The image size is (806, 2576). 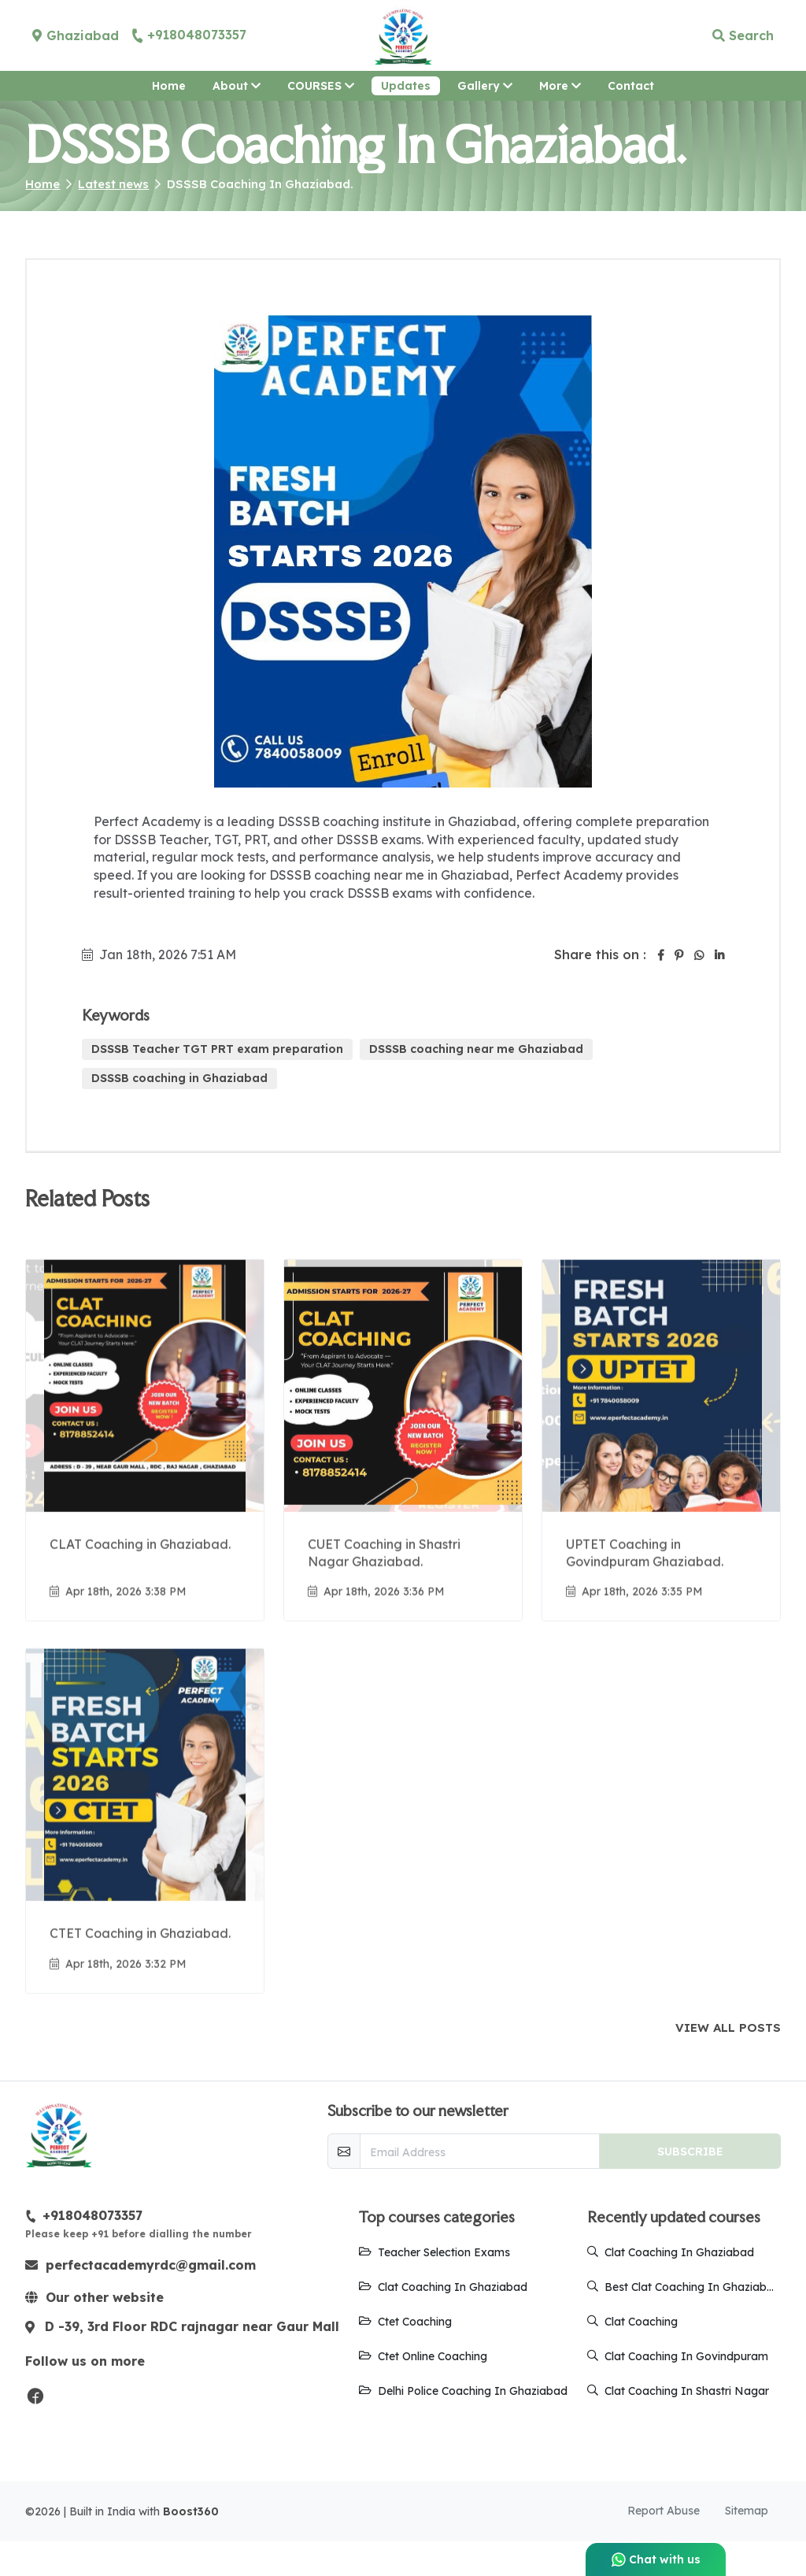 I want to click on [email-newsletter], so click(x=479, y=2151).